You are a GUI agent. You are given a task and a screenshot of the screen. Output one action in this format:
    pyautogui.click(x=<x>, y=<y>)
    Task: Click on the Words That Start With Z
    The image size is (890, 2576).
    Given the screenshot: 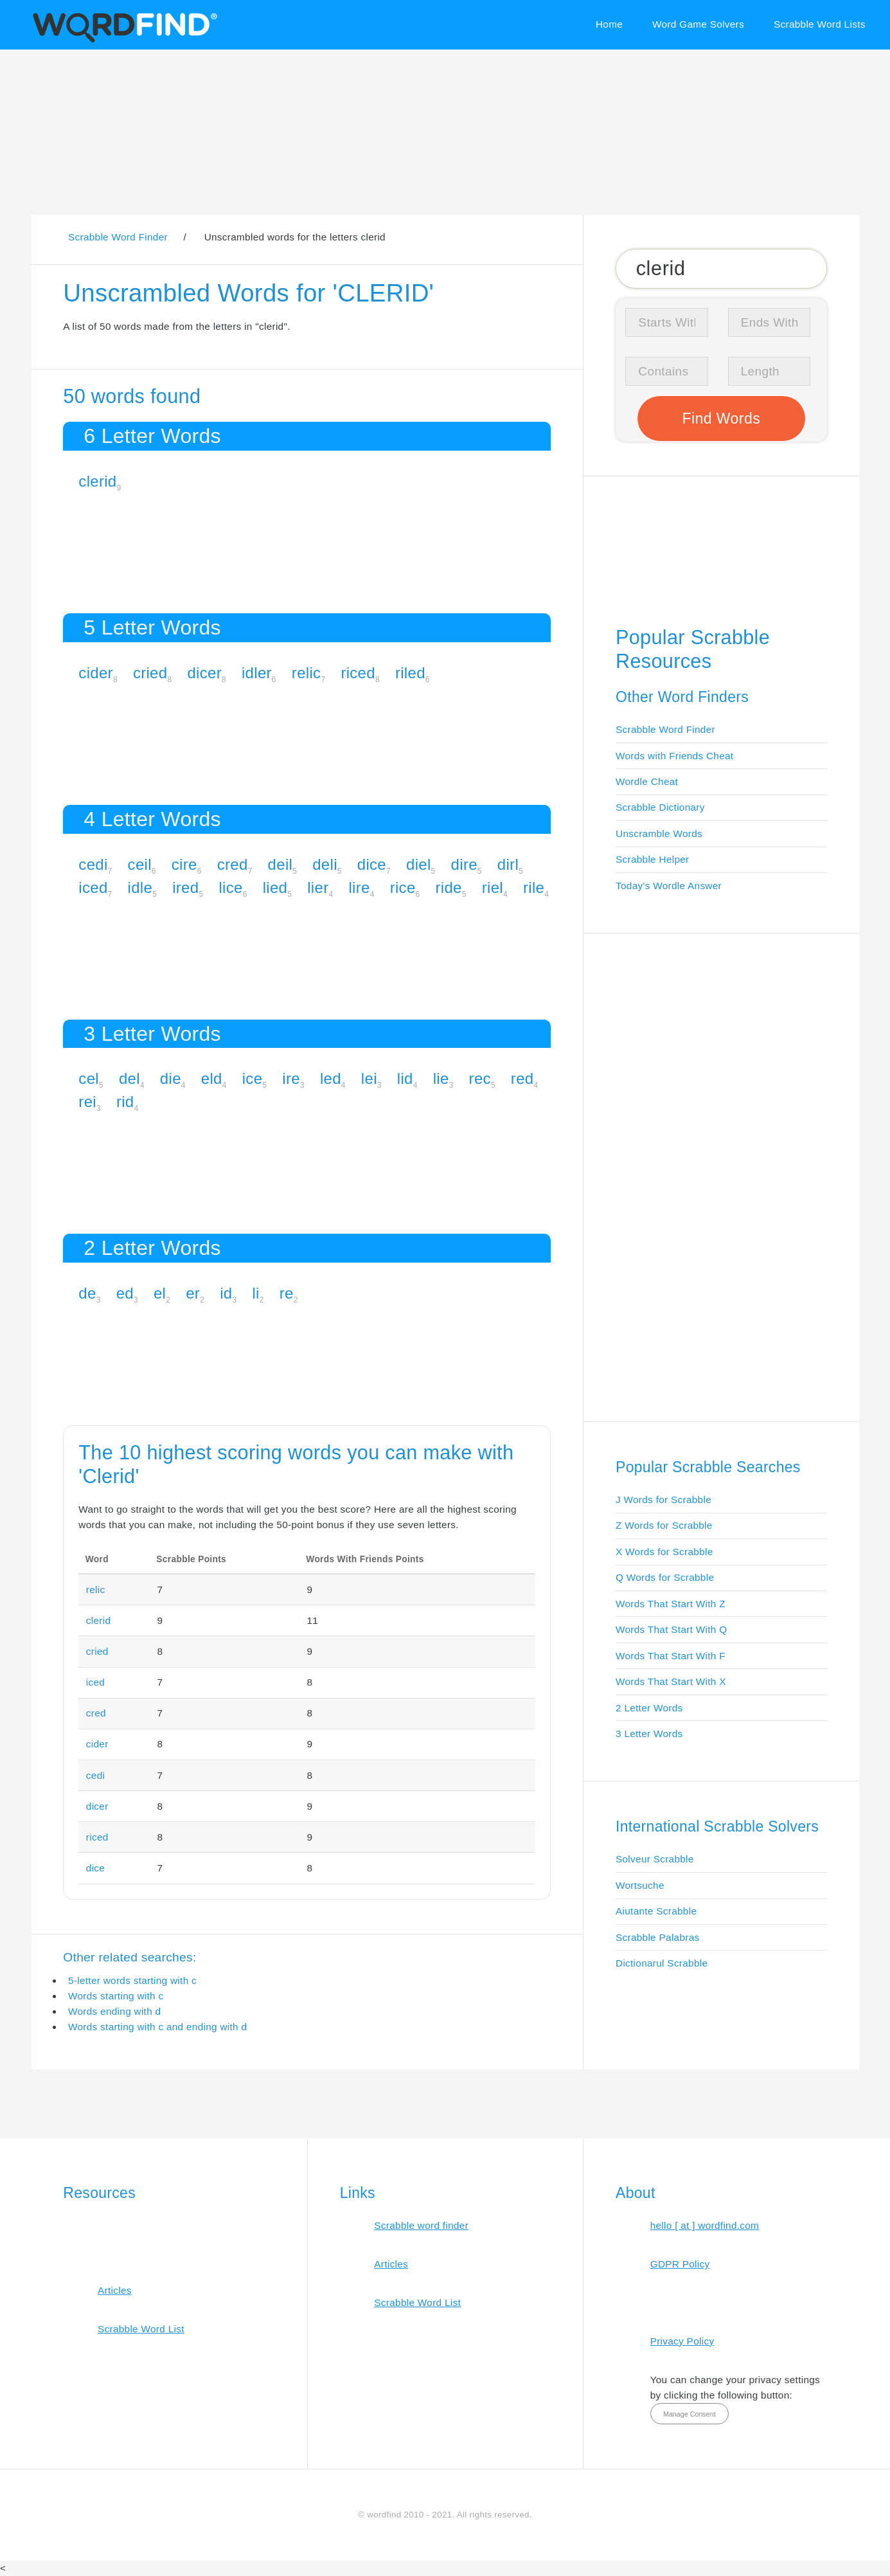 What is the action you would take?
    pyautogui.click(x=670, y=1603)
    